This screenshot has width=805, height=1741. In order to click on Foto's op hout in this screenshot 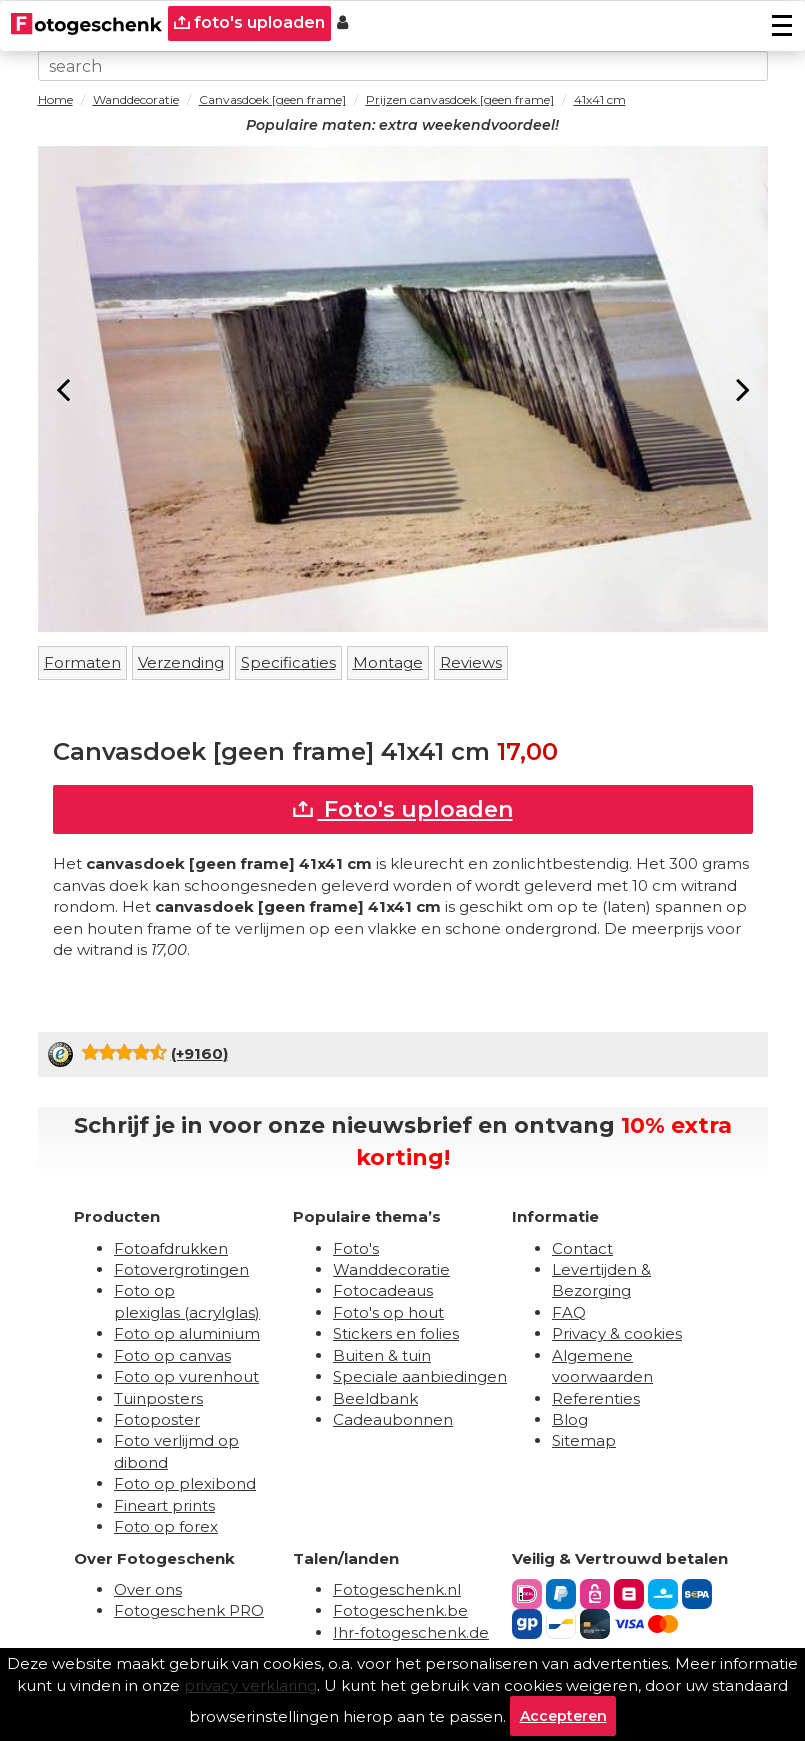, I will do `click(388, 1312)`.